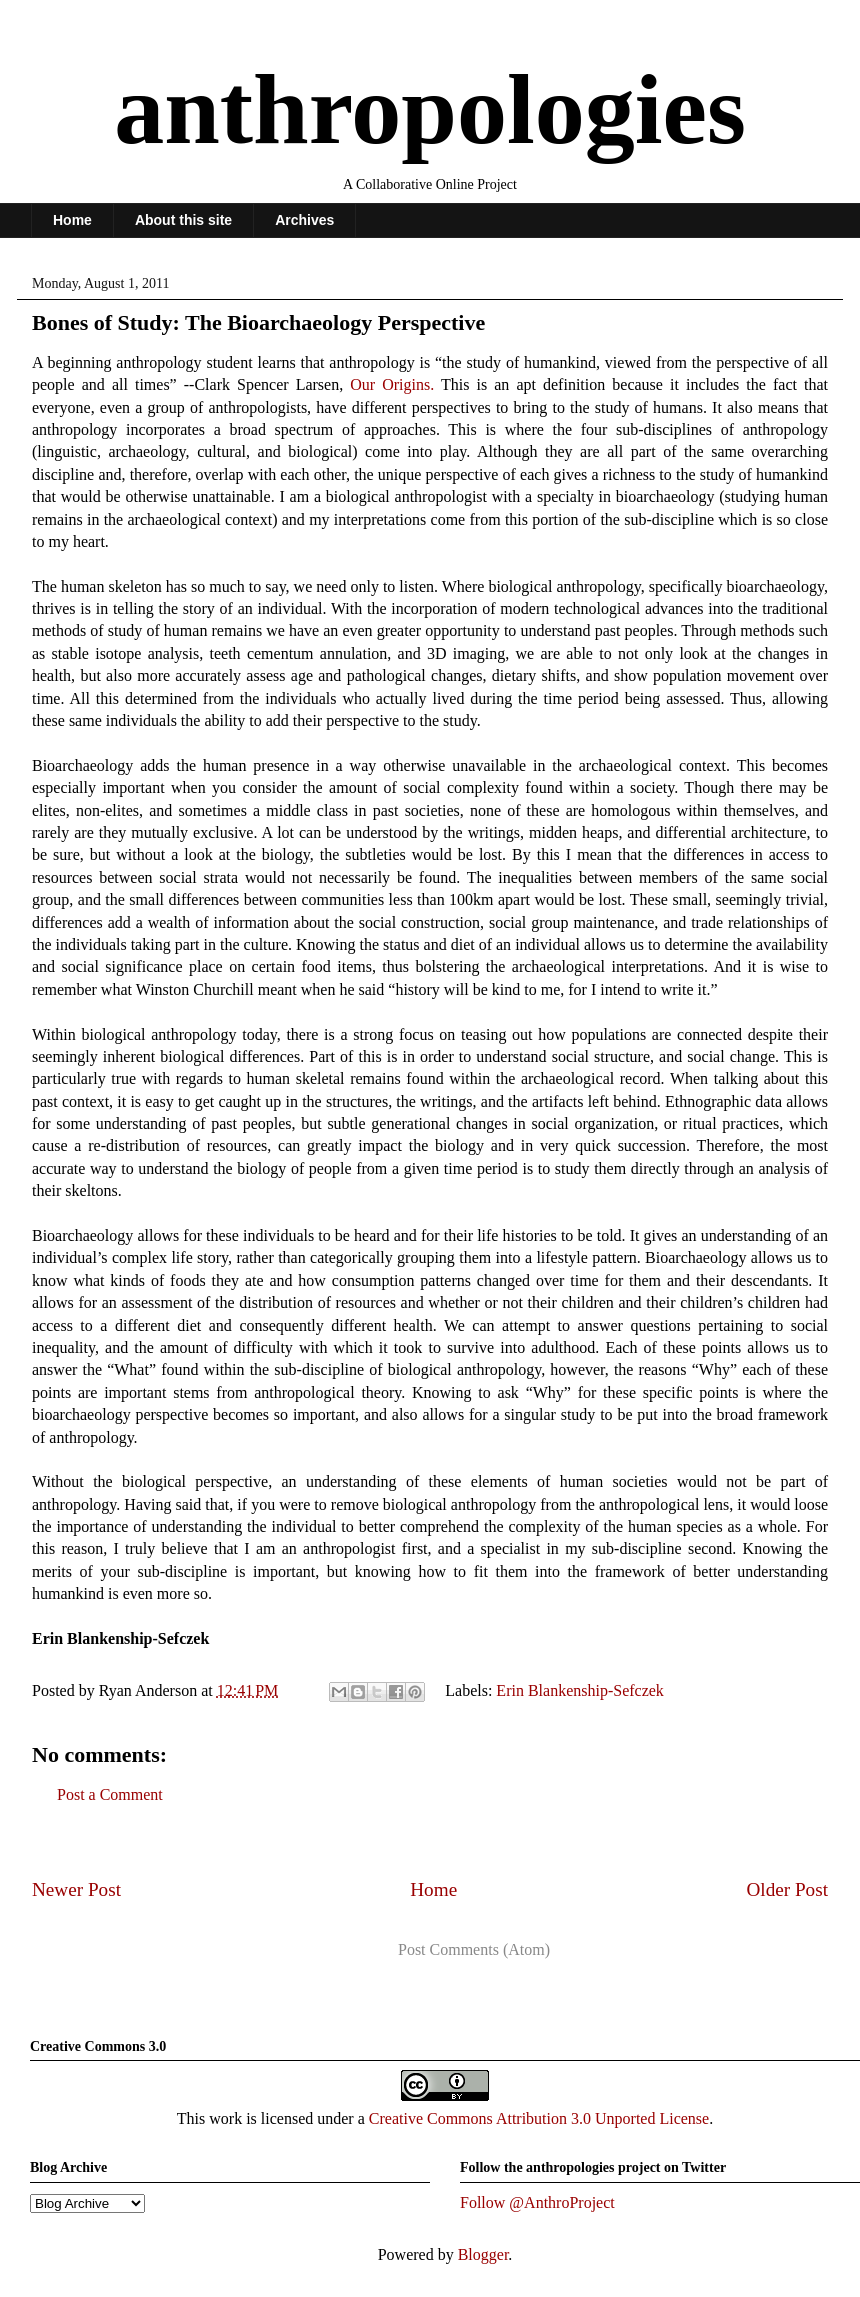 The image size is (860, 2297). Describe the element at coordinates (392, 384) in the screenshot. I see `Our Origins.` at that location.